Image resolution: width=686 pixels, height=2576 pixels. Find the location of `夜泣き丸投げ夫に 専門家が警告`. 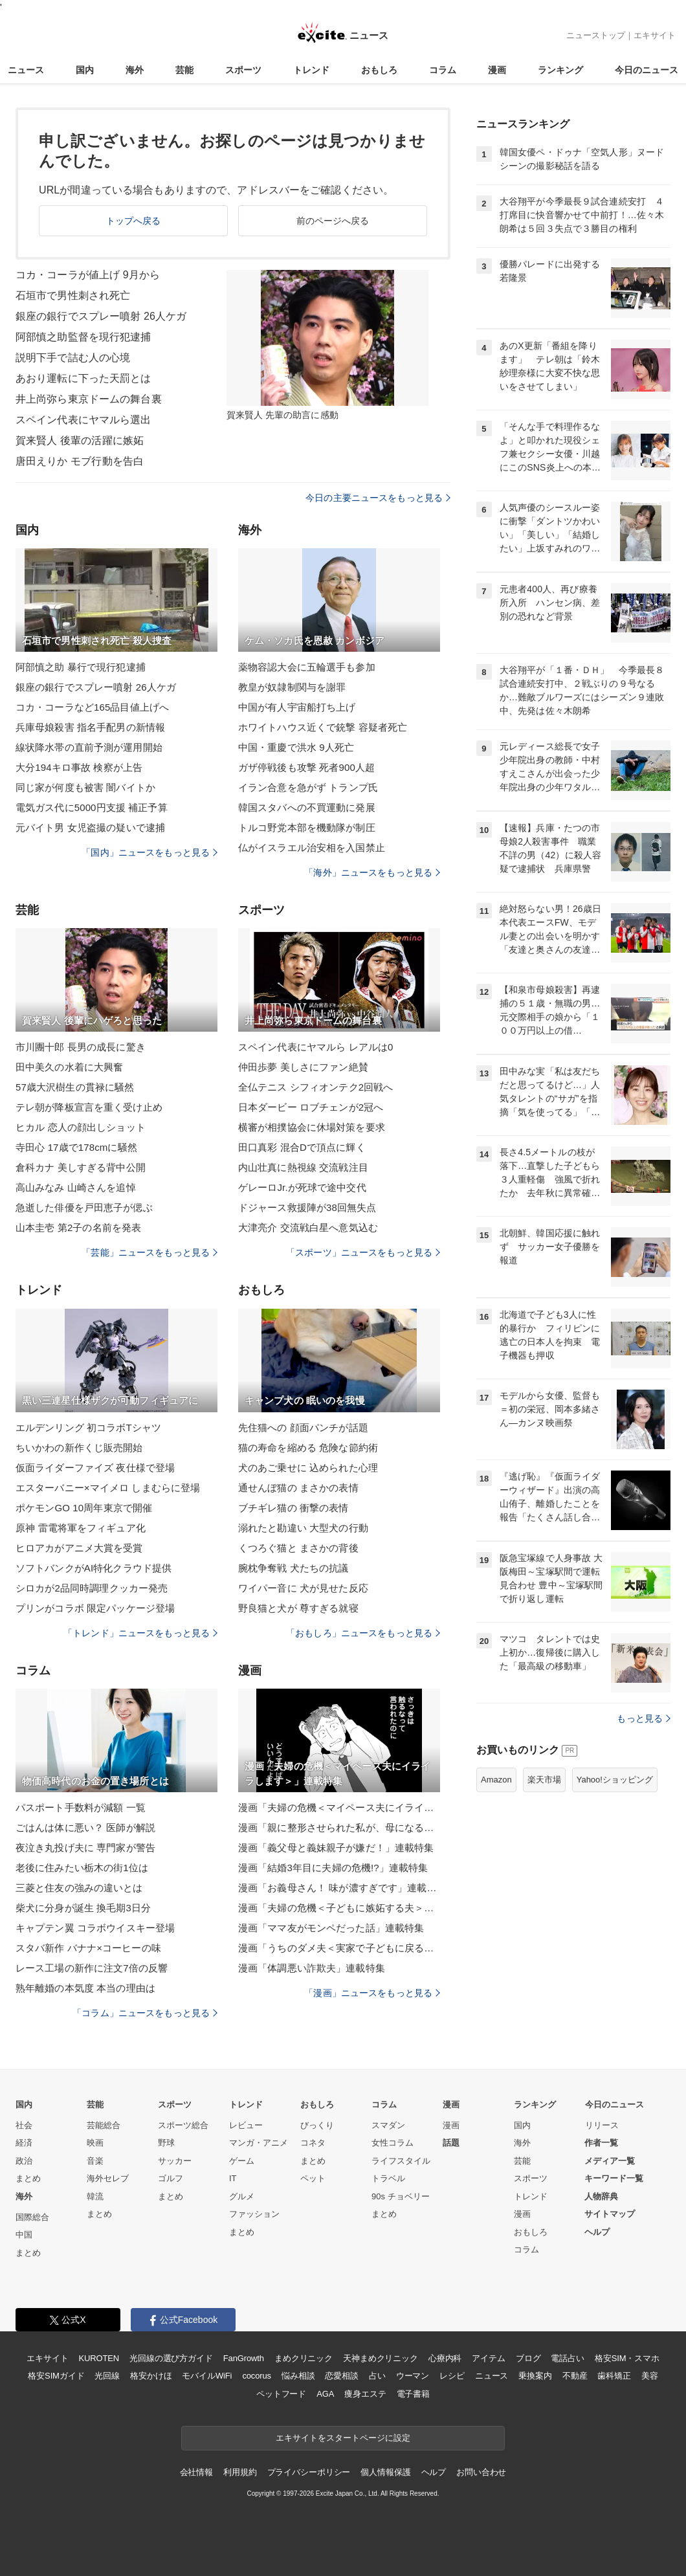

夜泣き丸投げ夫に 専門家が警告 is located at coordinates (85, 1847).